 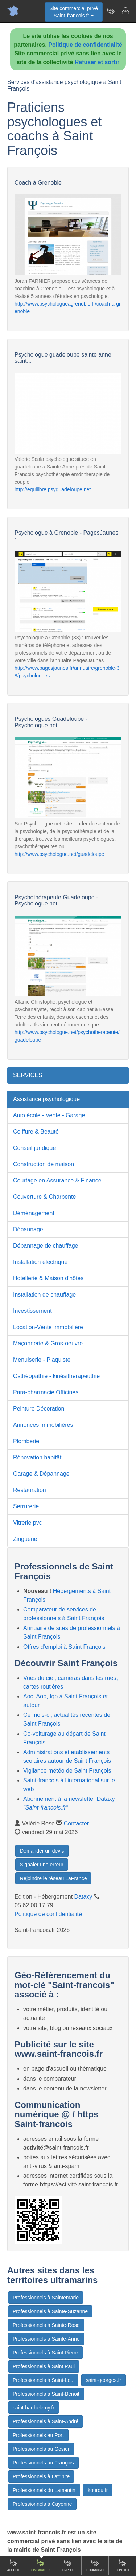 I want to click on Demander un devis, so click(x=42, y=1851).